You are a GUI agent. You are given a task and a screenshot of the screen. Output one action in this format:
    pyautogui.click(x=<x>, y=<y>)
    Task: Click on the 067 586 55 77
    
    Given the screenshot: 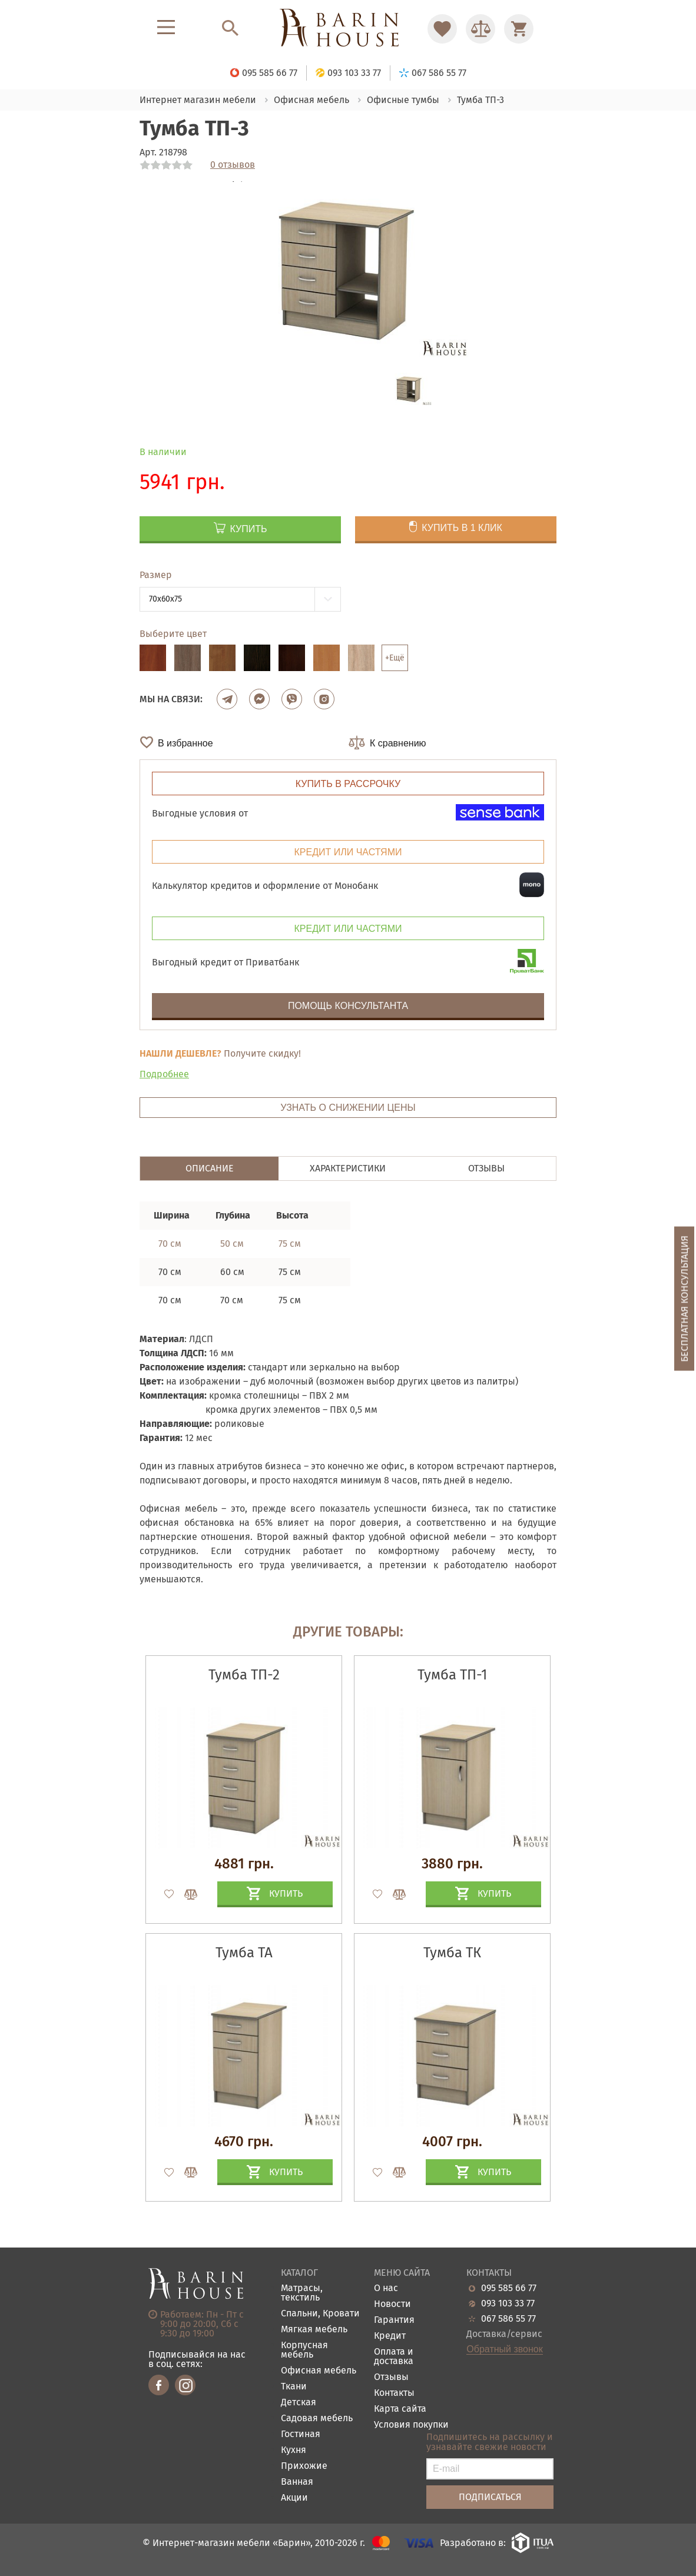 What is the action you would take?
    pyautogui.click(x=508, y=2318)
    